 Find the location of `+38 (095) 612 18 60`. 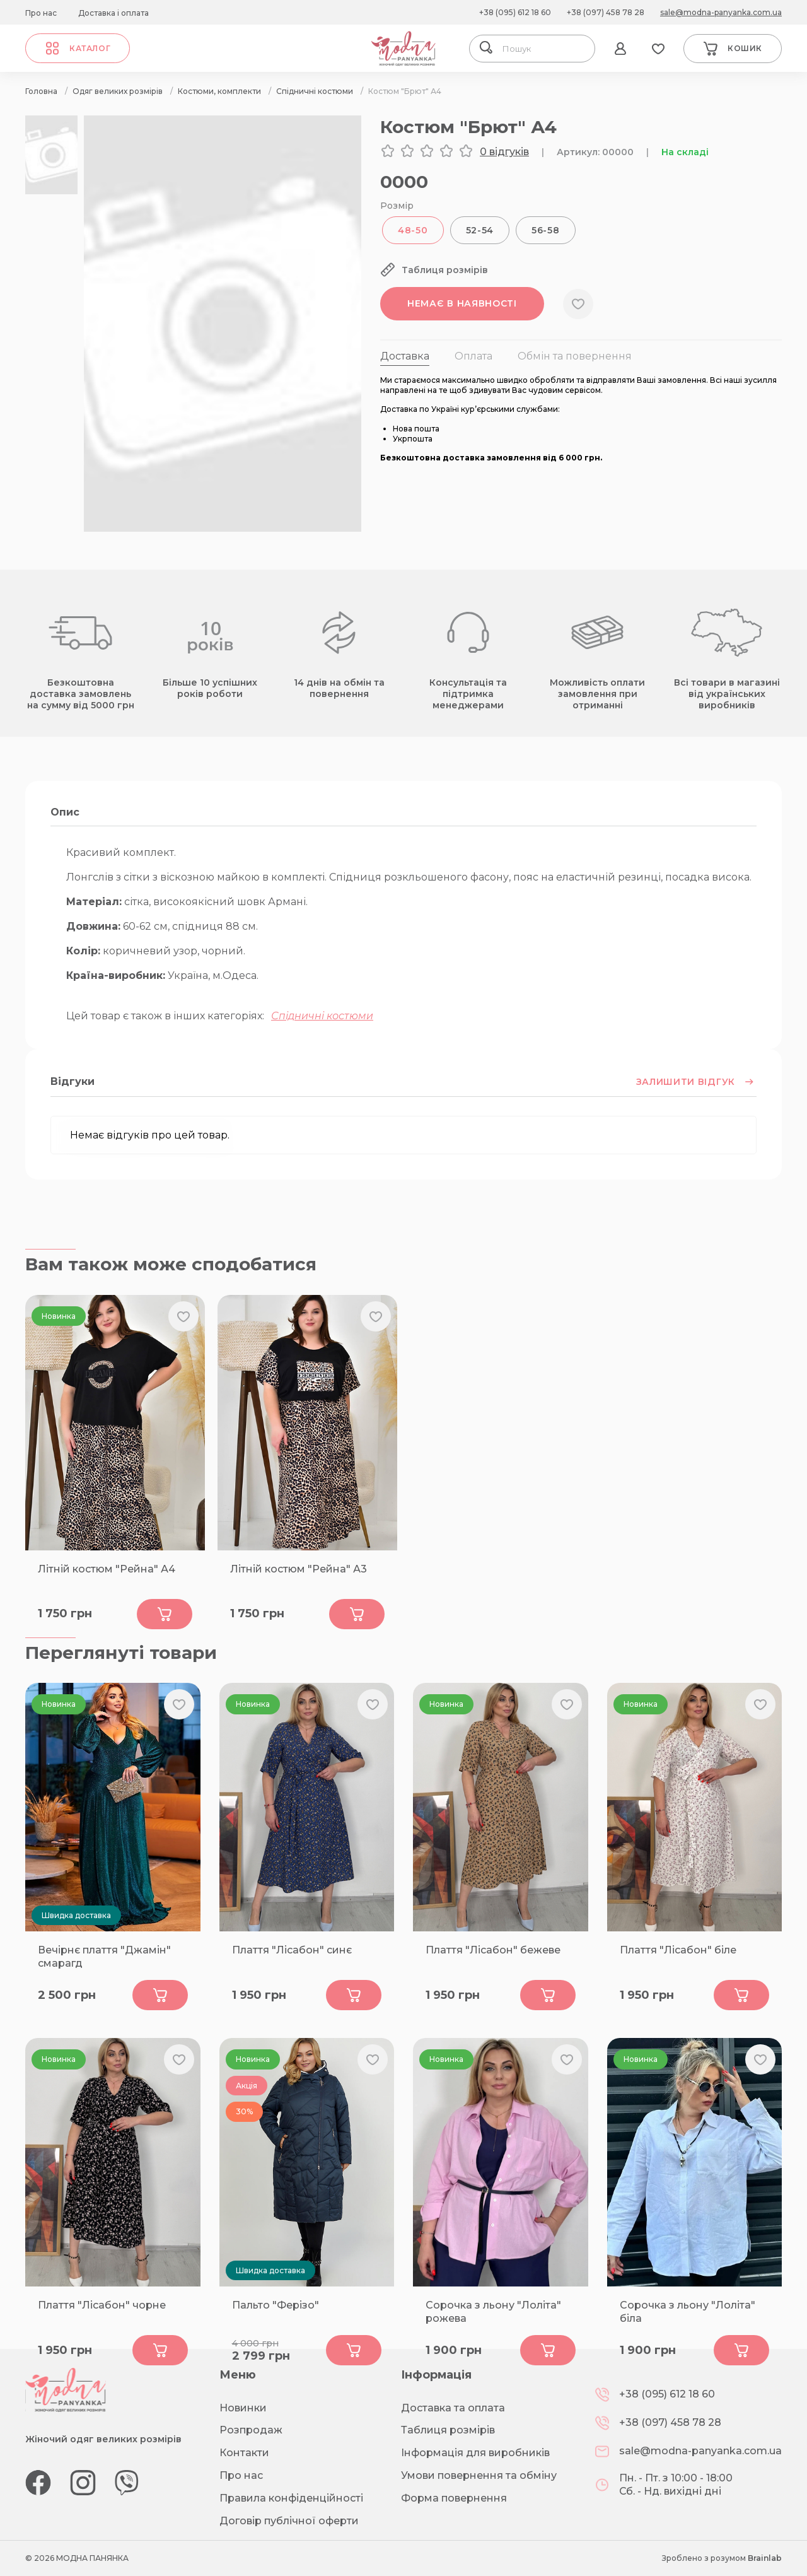

+38 (095) 612 18 60 is located at coordinates (515, 12).